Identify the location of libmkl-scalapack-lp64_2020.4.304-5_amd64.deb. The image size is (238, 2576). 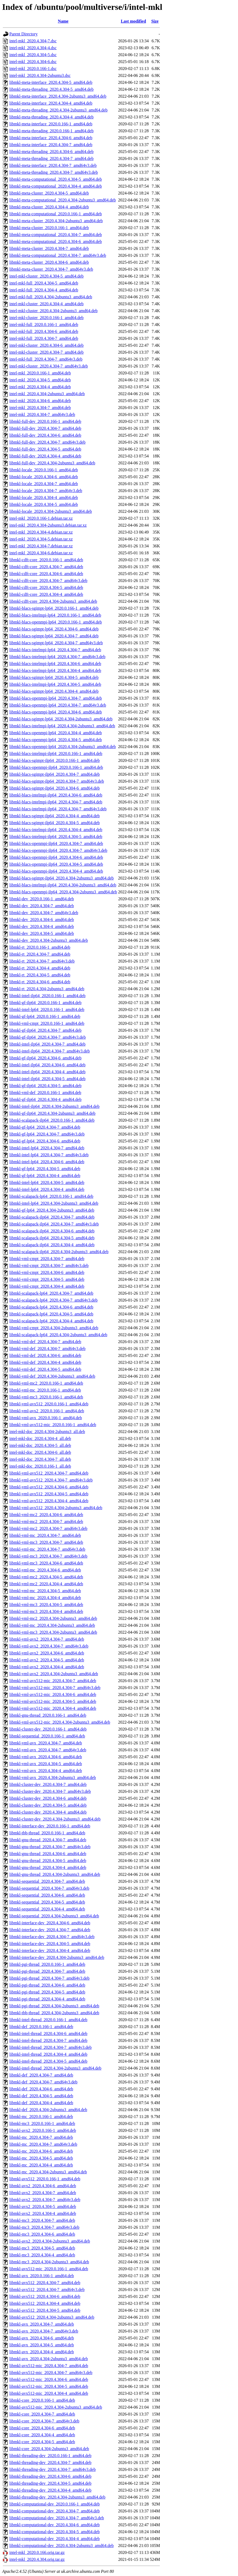
(51, 1314).